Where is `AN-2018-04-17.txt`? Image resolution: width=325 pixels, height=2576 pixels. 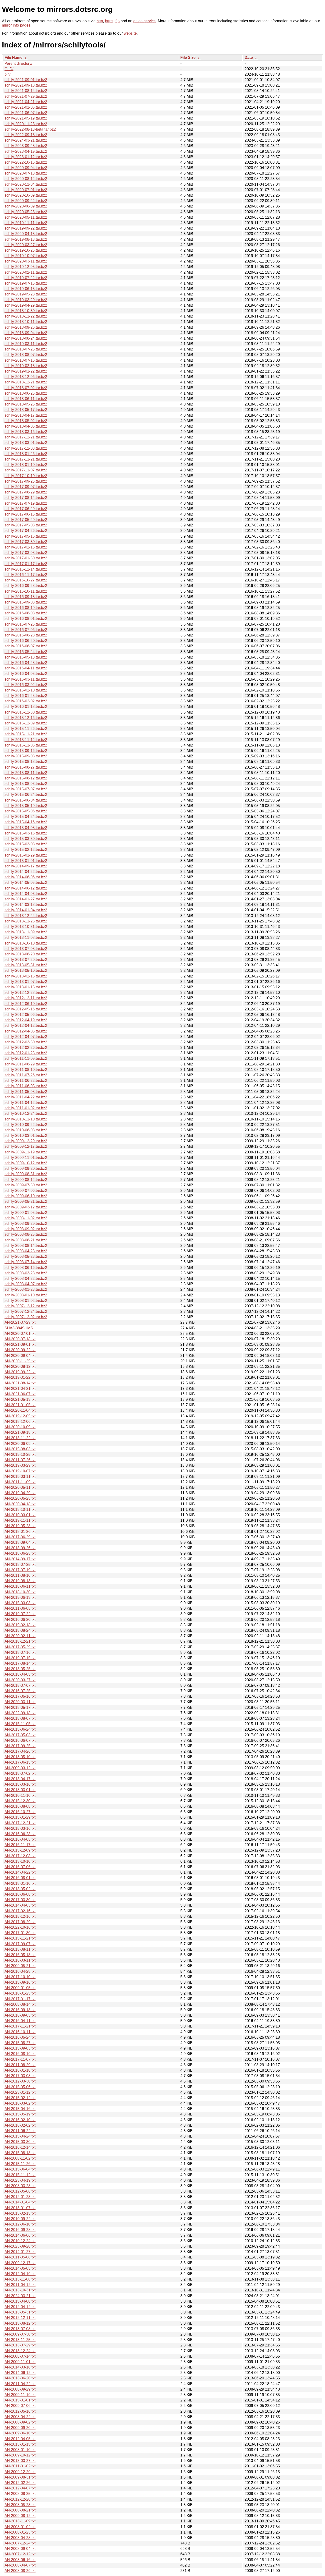 AN-2018-04-17.txt is located at coordinates (20, 1779).